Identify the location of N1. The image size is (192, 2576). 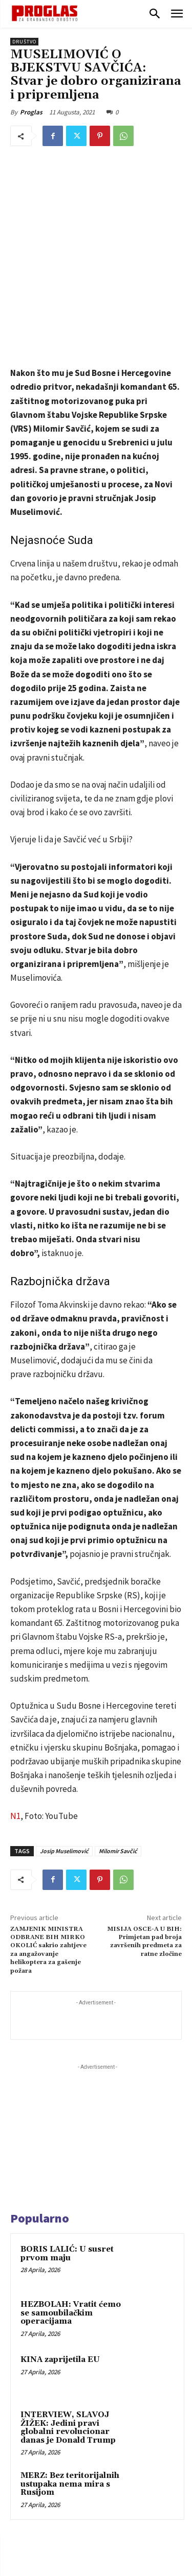
(15, 1700).